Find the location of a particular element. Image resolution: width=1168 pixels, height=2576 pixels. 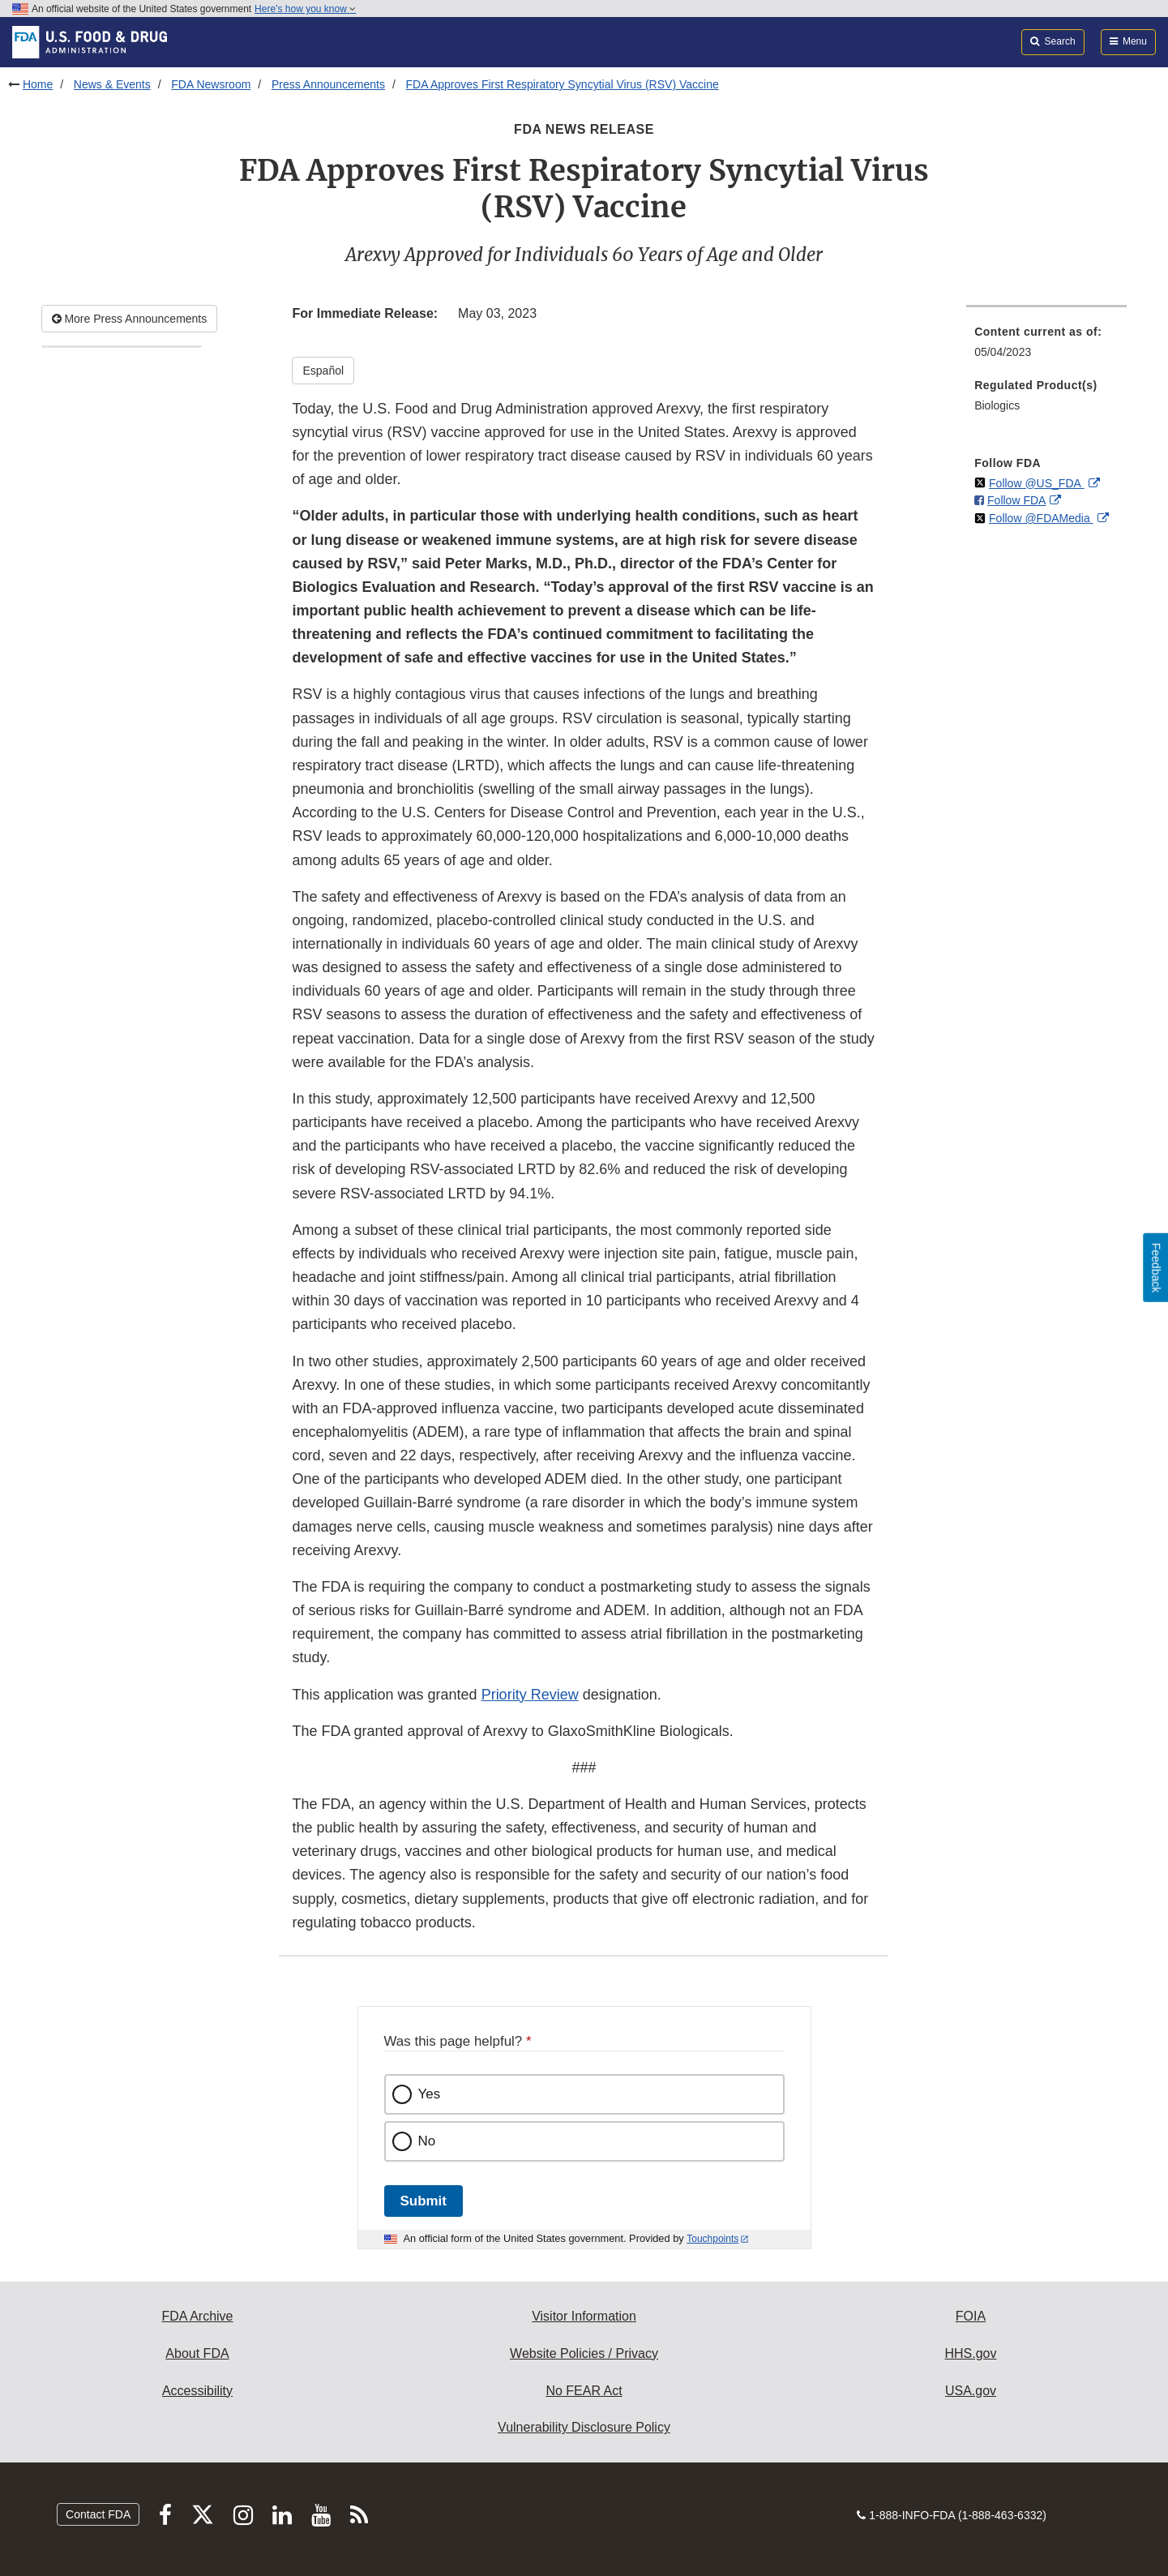

No is located at coordinates (427, 2141).